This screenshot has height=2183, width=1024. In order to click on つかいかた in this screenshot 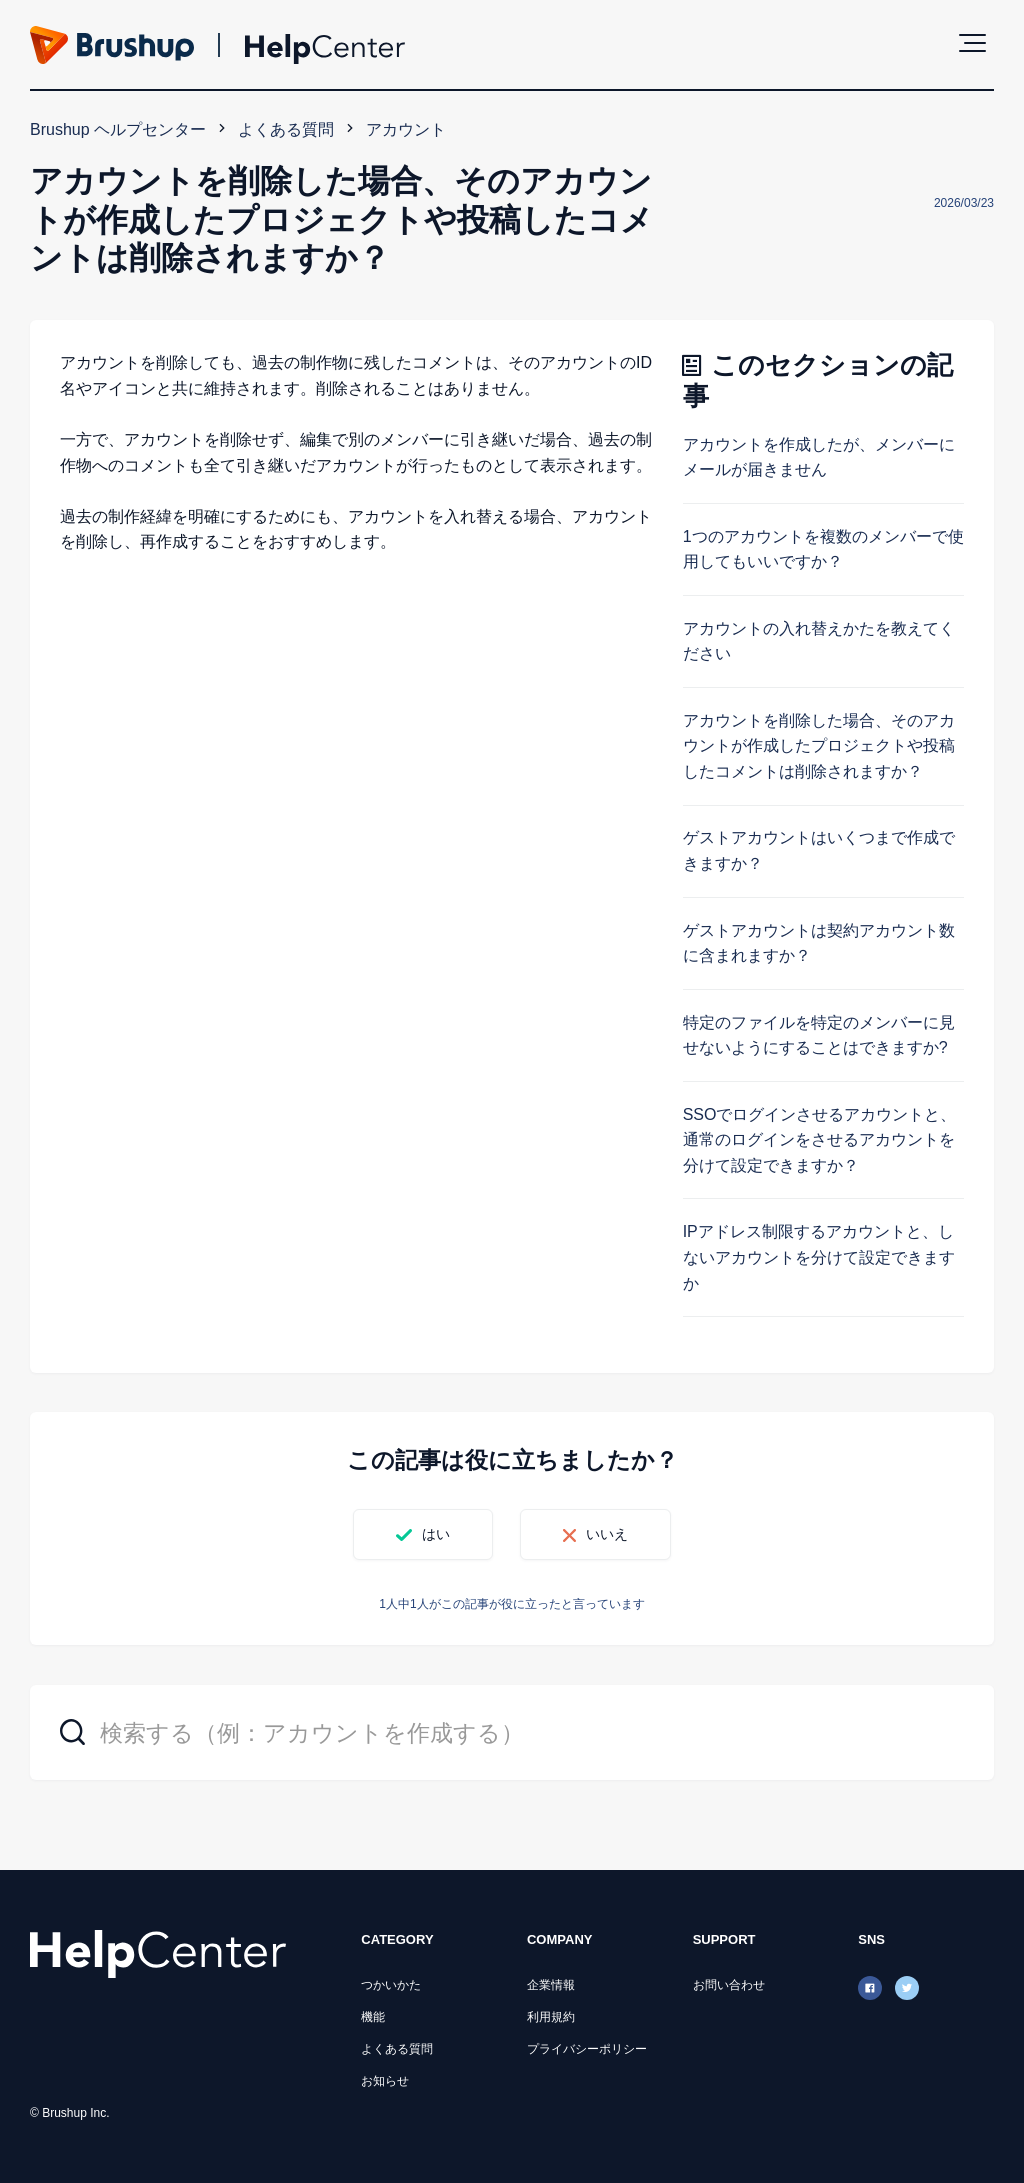, I will do `click(391, 1985)`.